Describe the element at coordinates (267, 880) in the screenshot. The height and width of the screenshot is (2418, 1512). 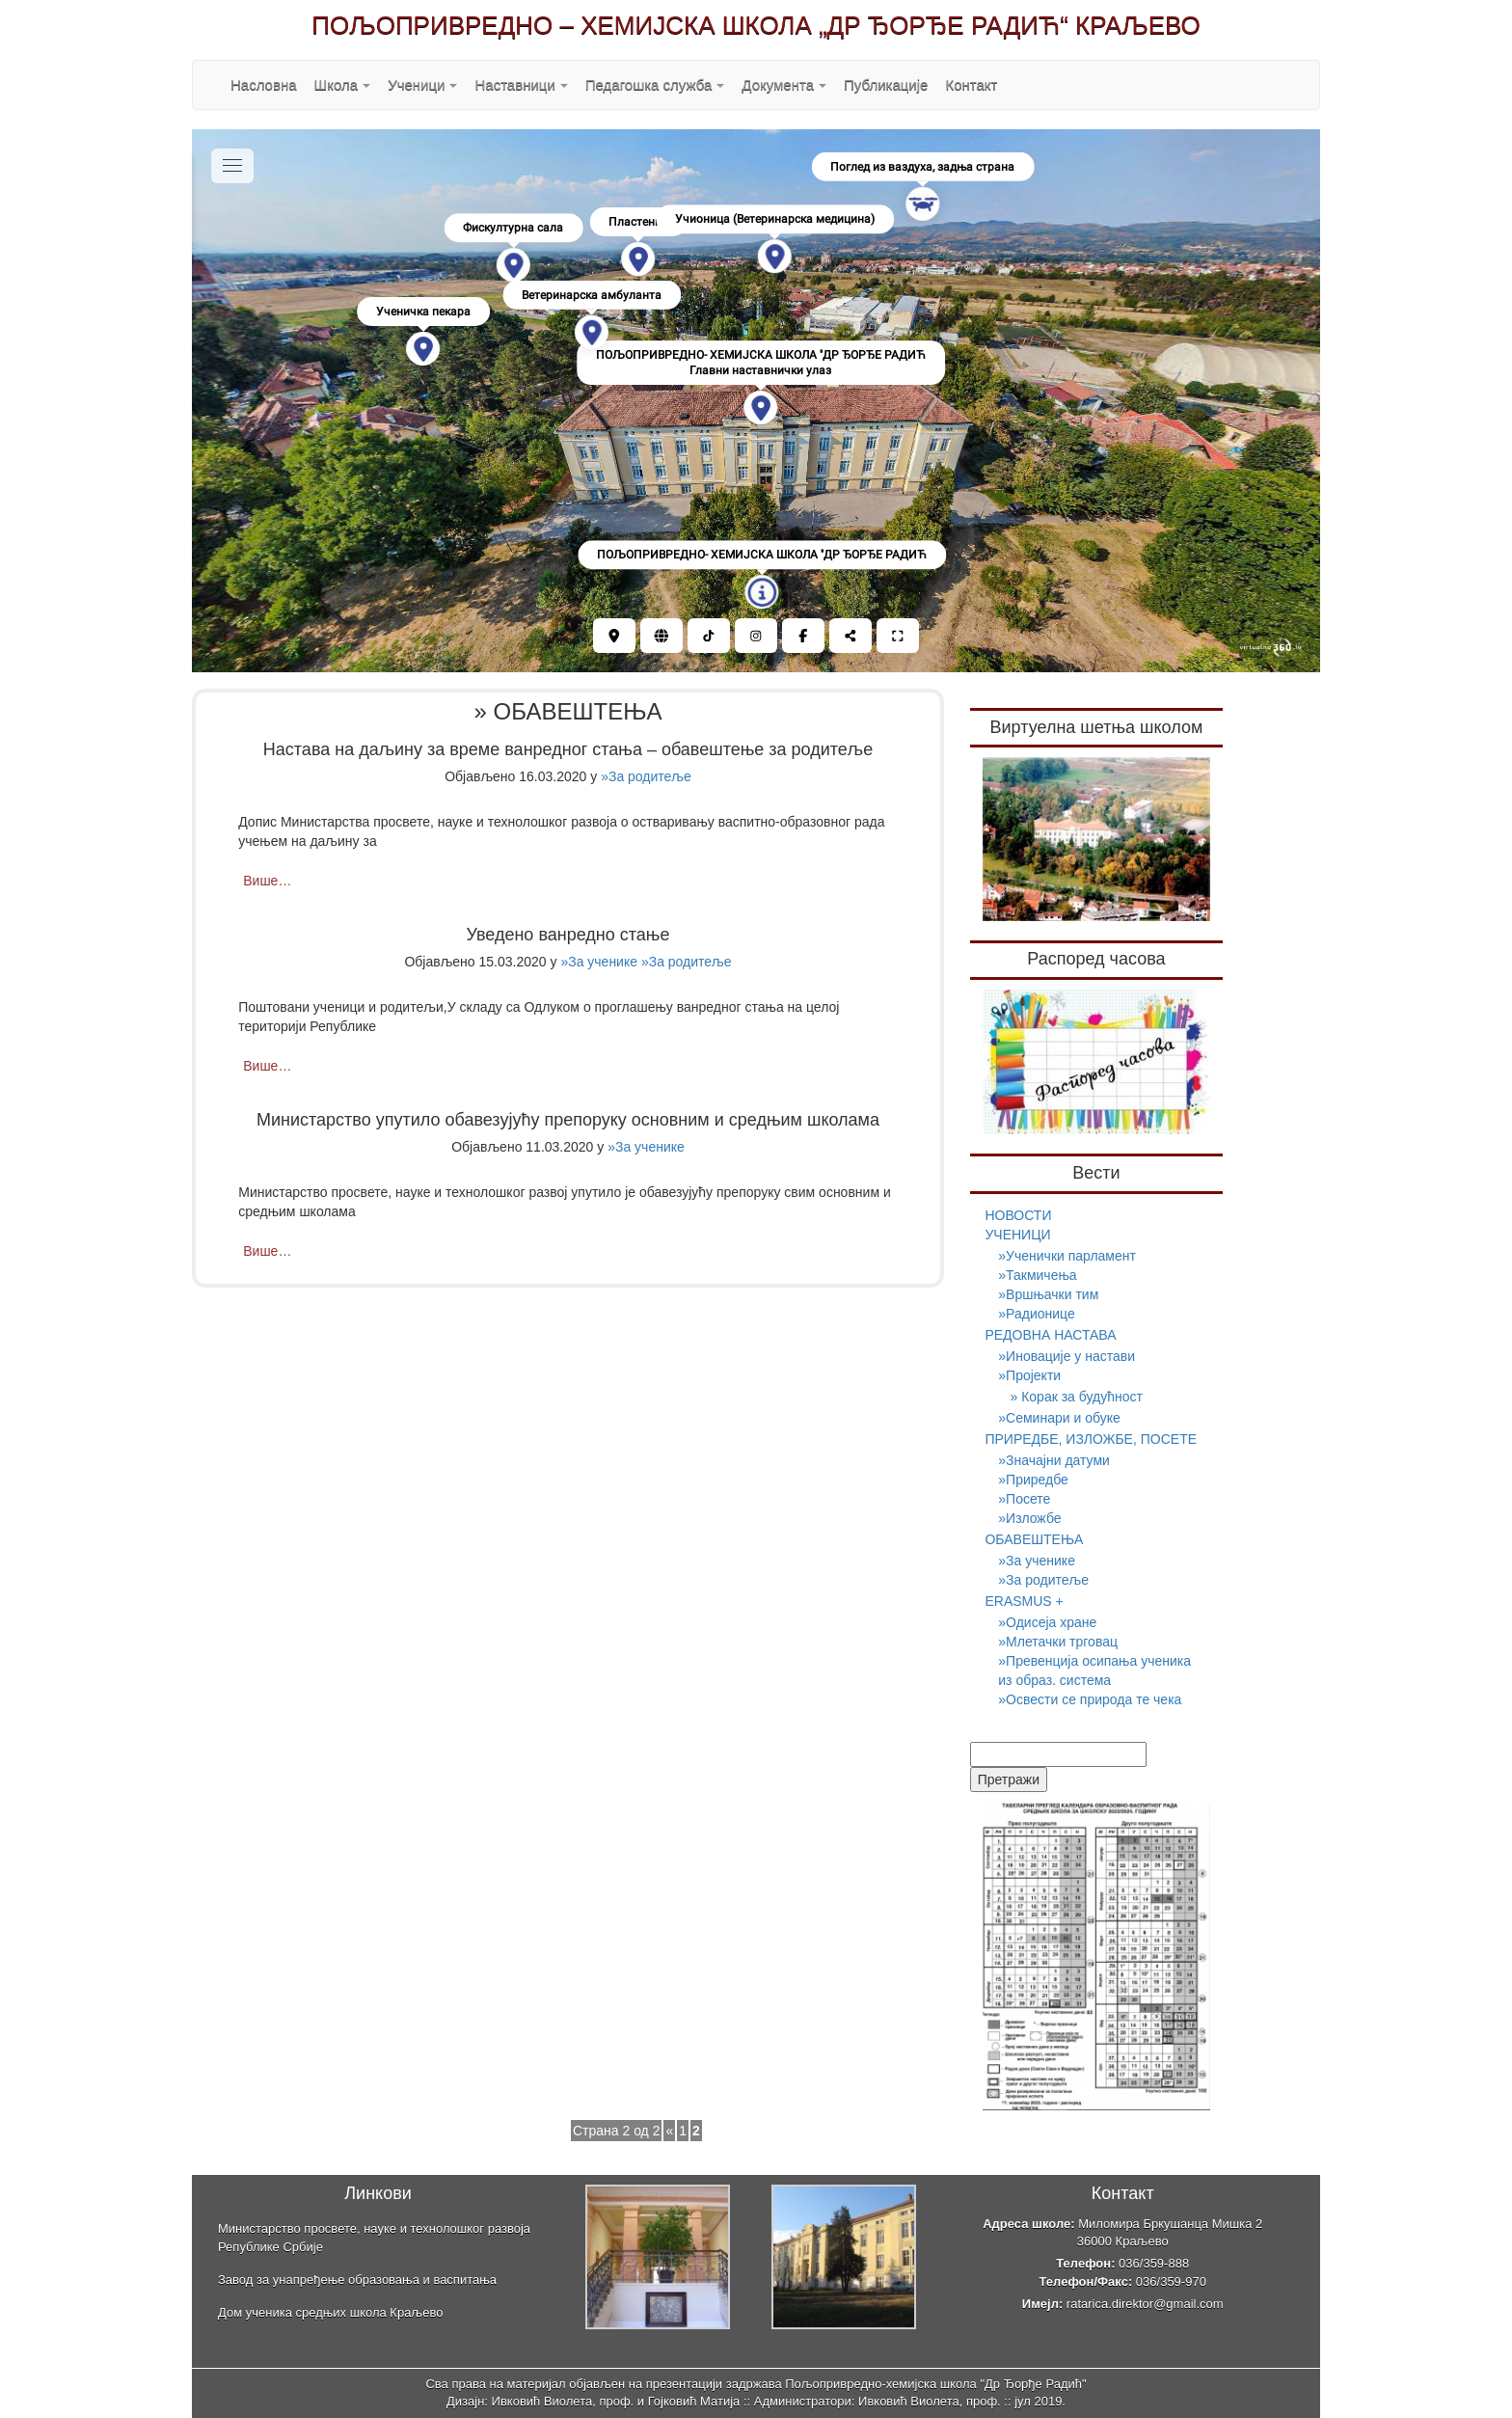
I see `Више…` at that location.